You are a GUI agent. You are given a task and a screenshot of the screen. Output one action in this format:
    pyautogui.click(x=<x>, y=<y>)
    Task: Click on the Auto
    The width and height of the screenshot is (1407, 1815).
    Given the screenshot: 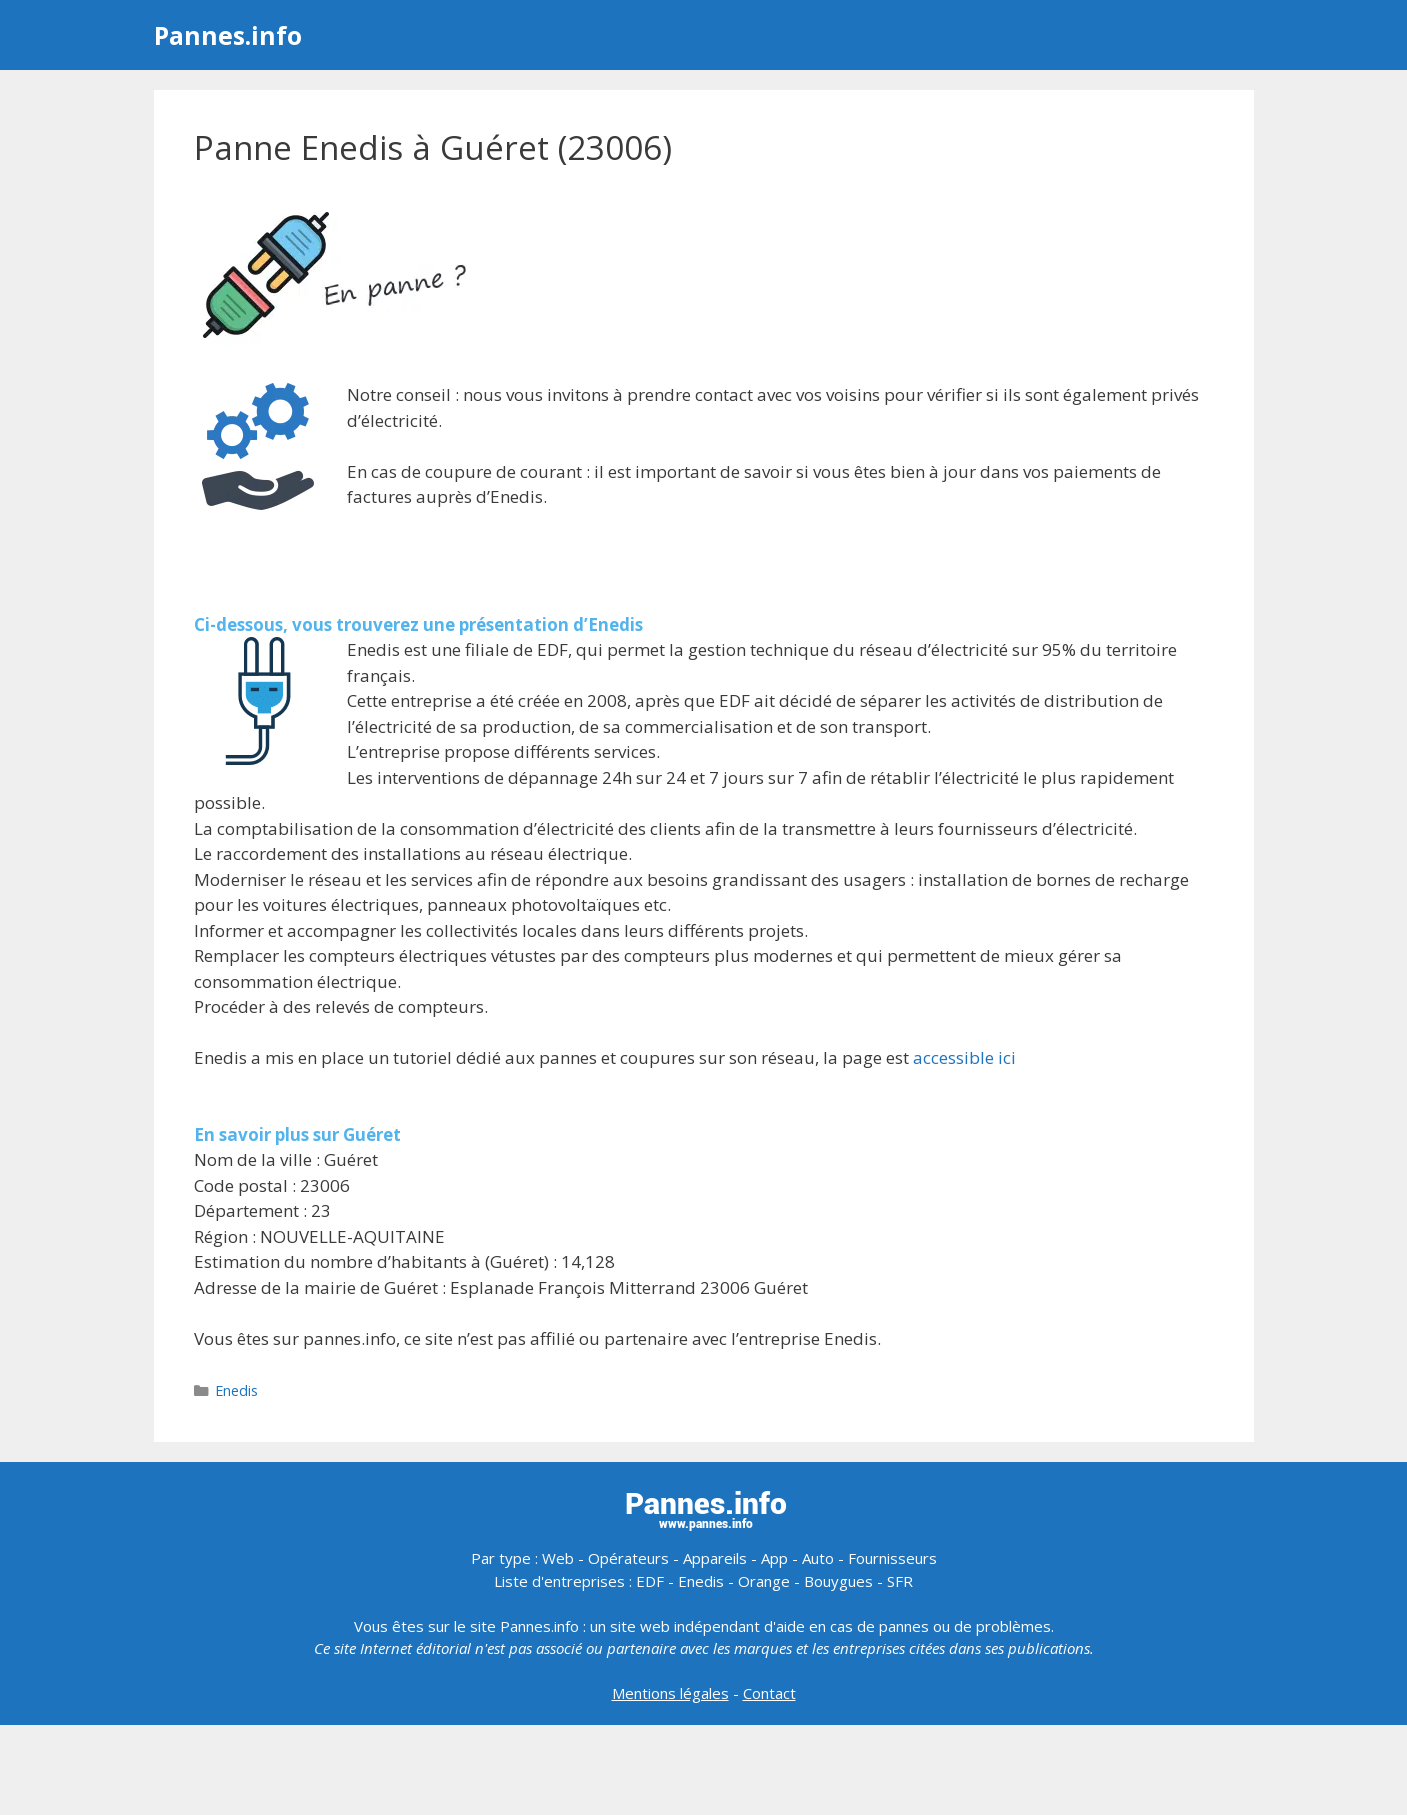 What is the action you would take?
    pyautogui.click(x=818, y=1558)
    